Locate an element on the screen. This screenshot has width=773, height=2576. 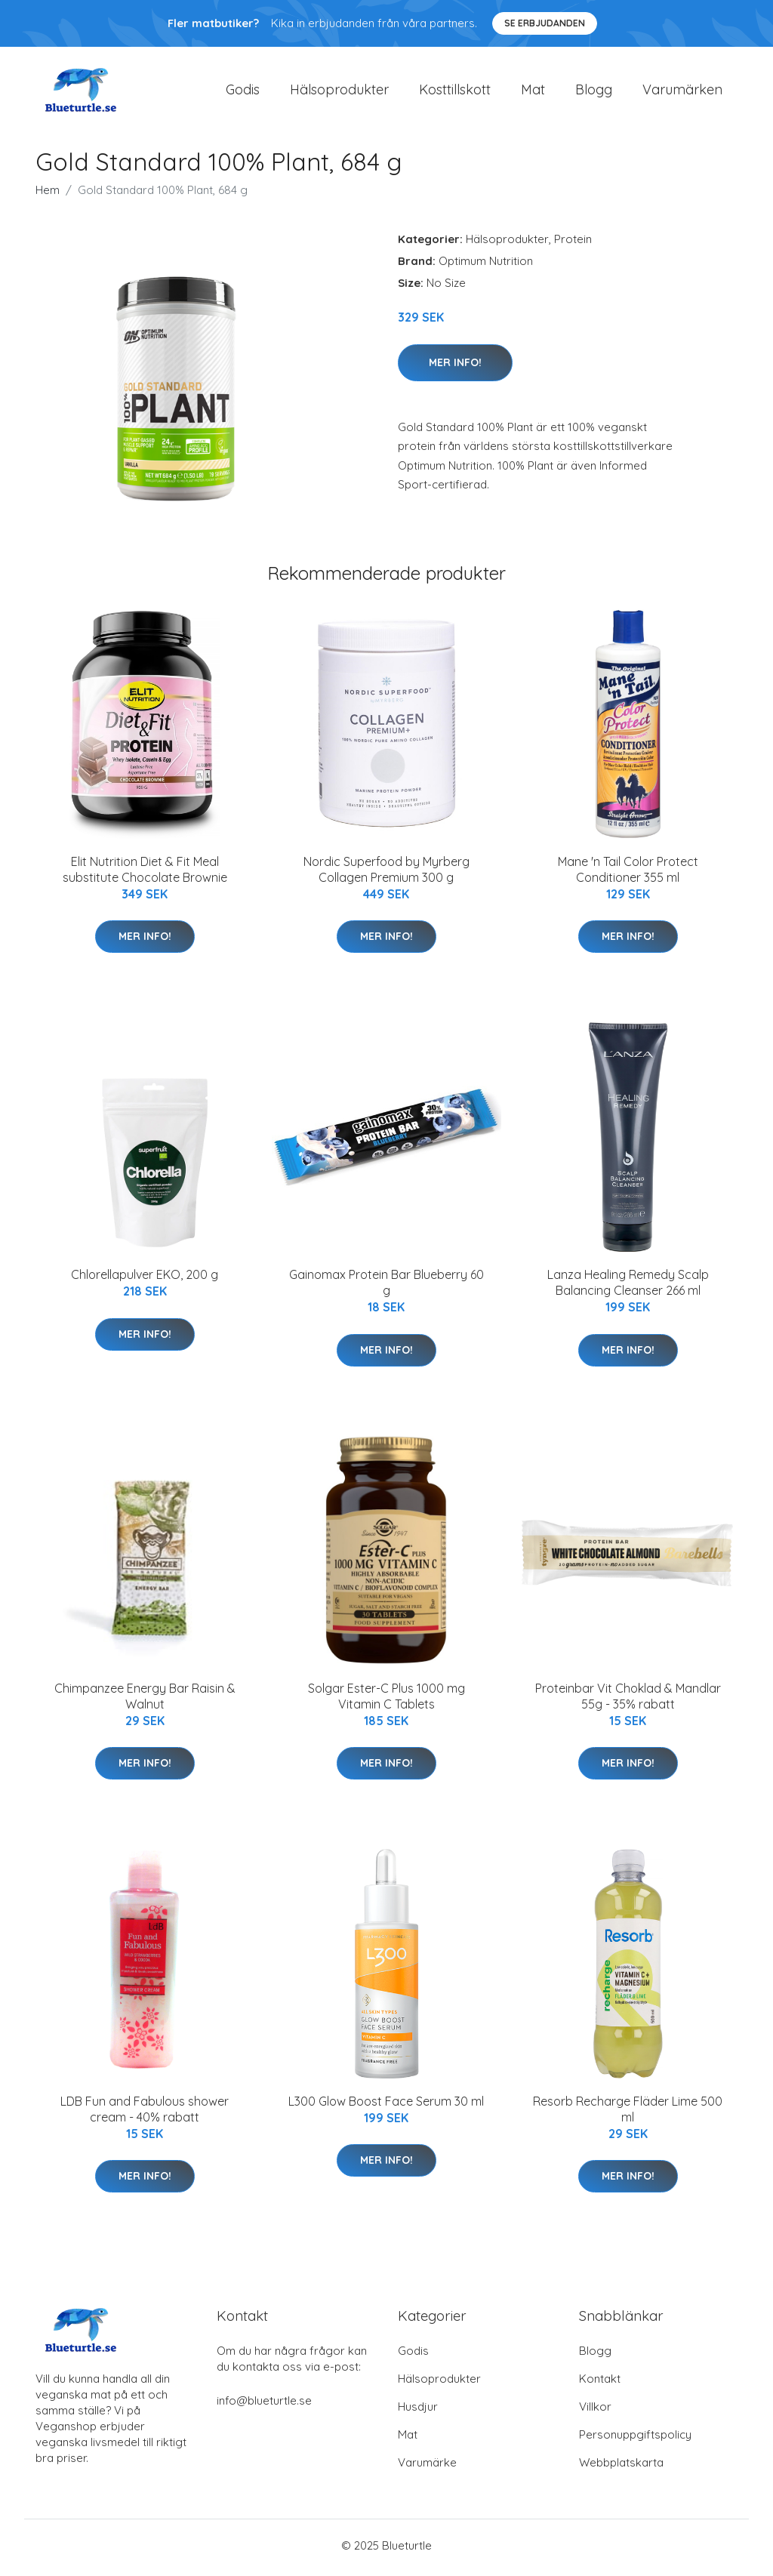
Se Erbjudanden is located at coordinates (544, 23).